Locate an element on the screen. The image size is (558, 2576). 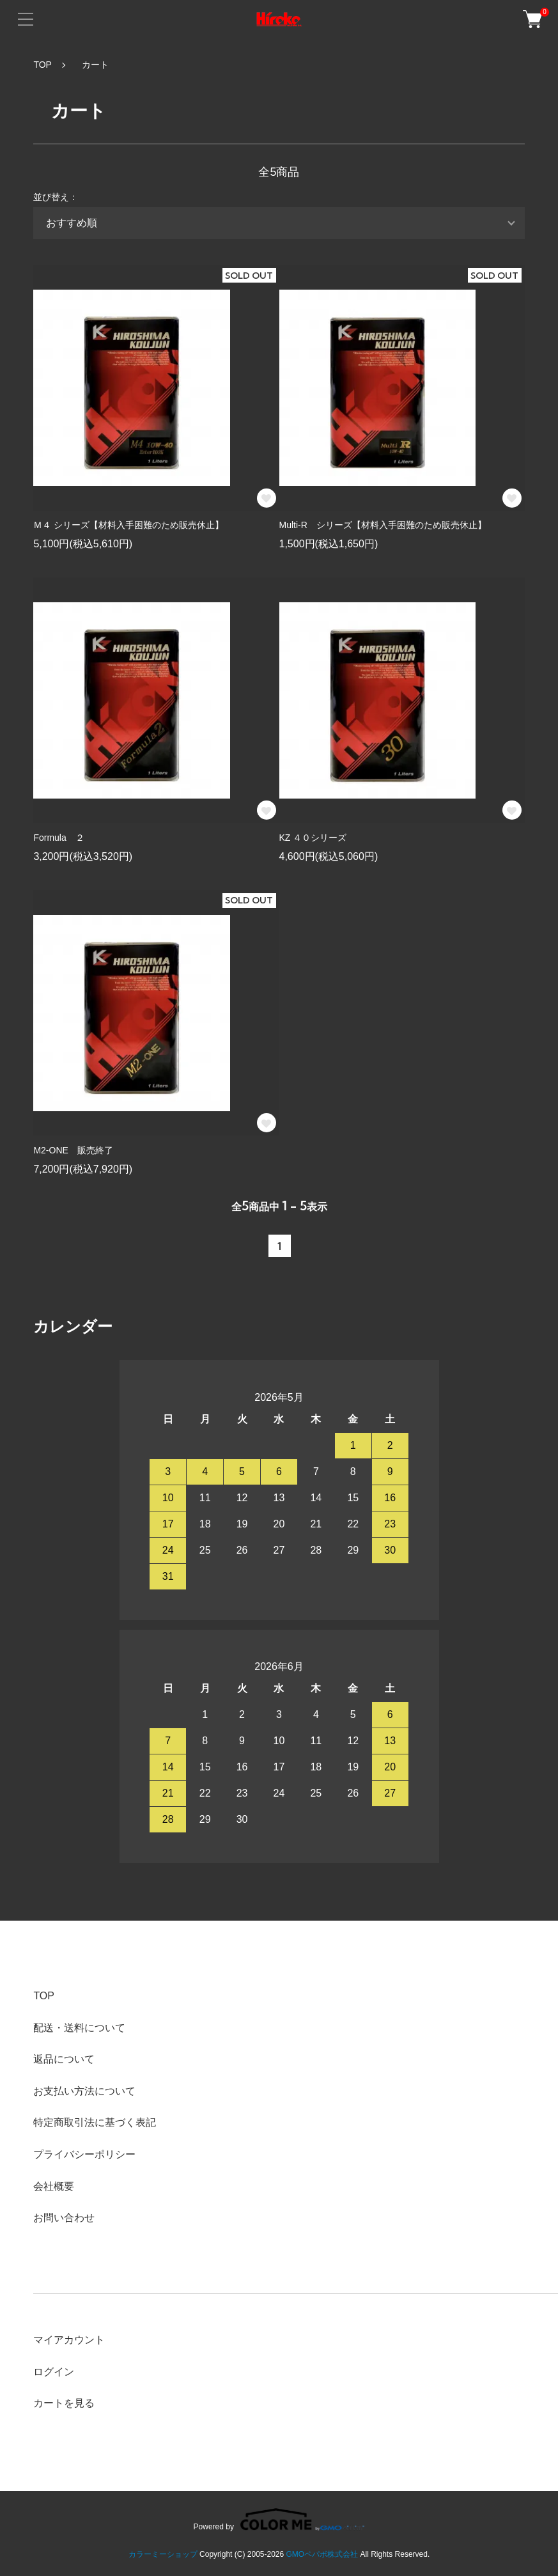
プライバシーポリシー is located at coordinates (84, 2154).